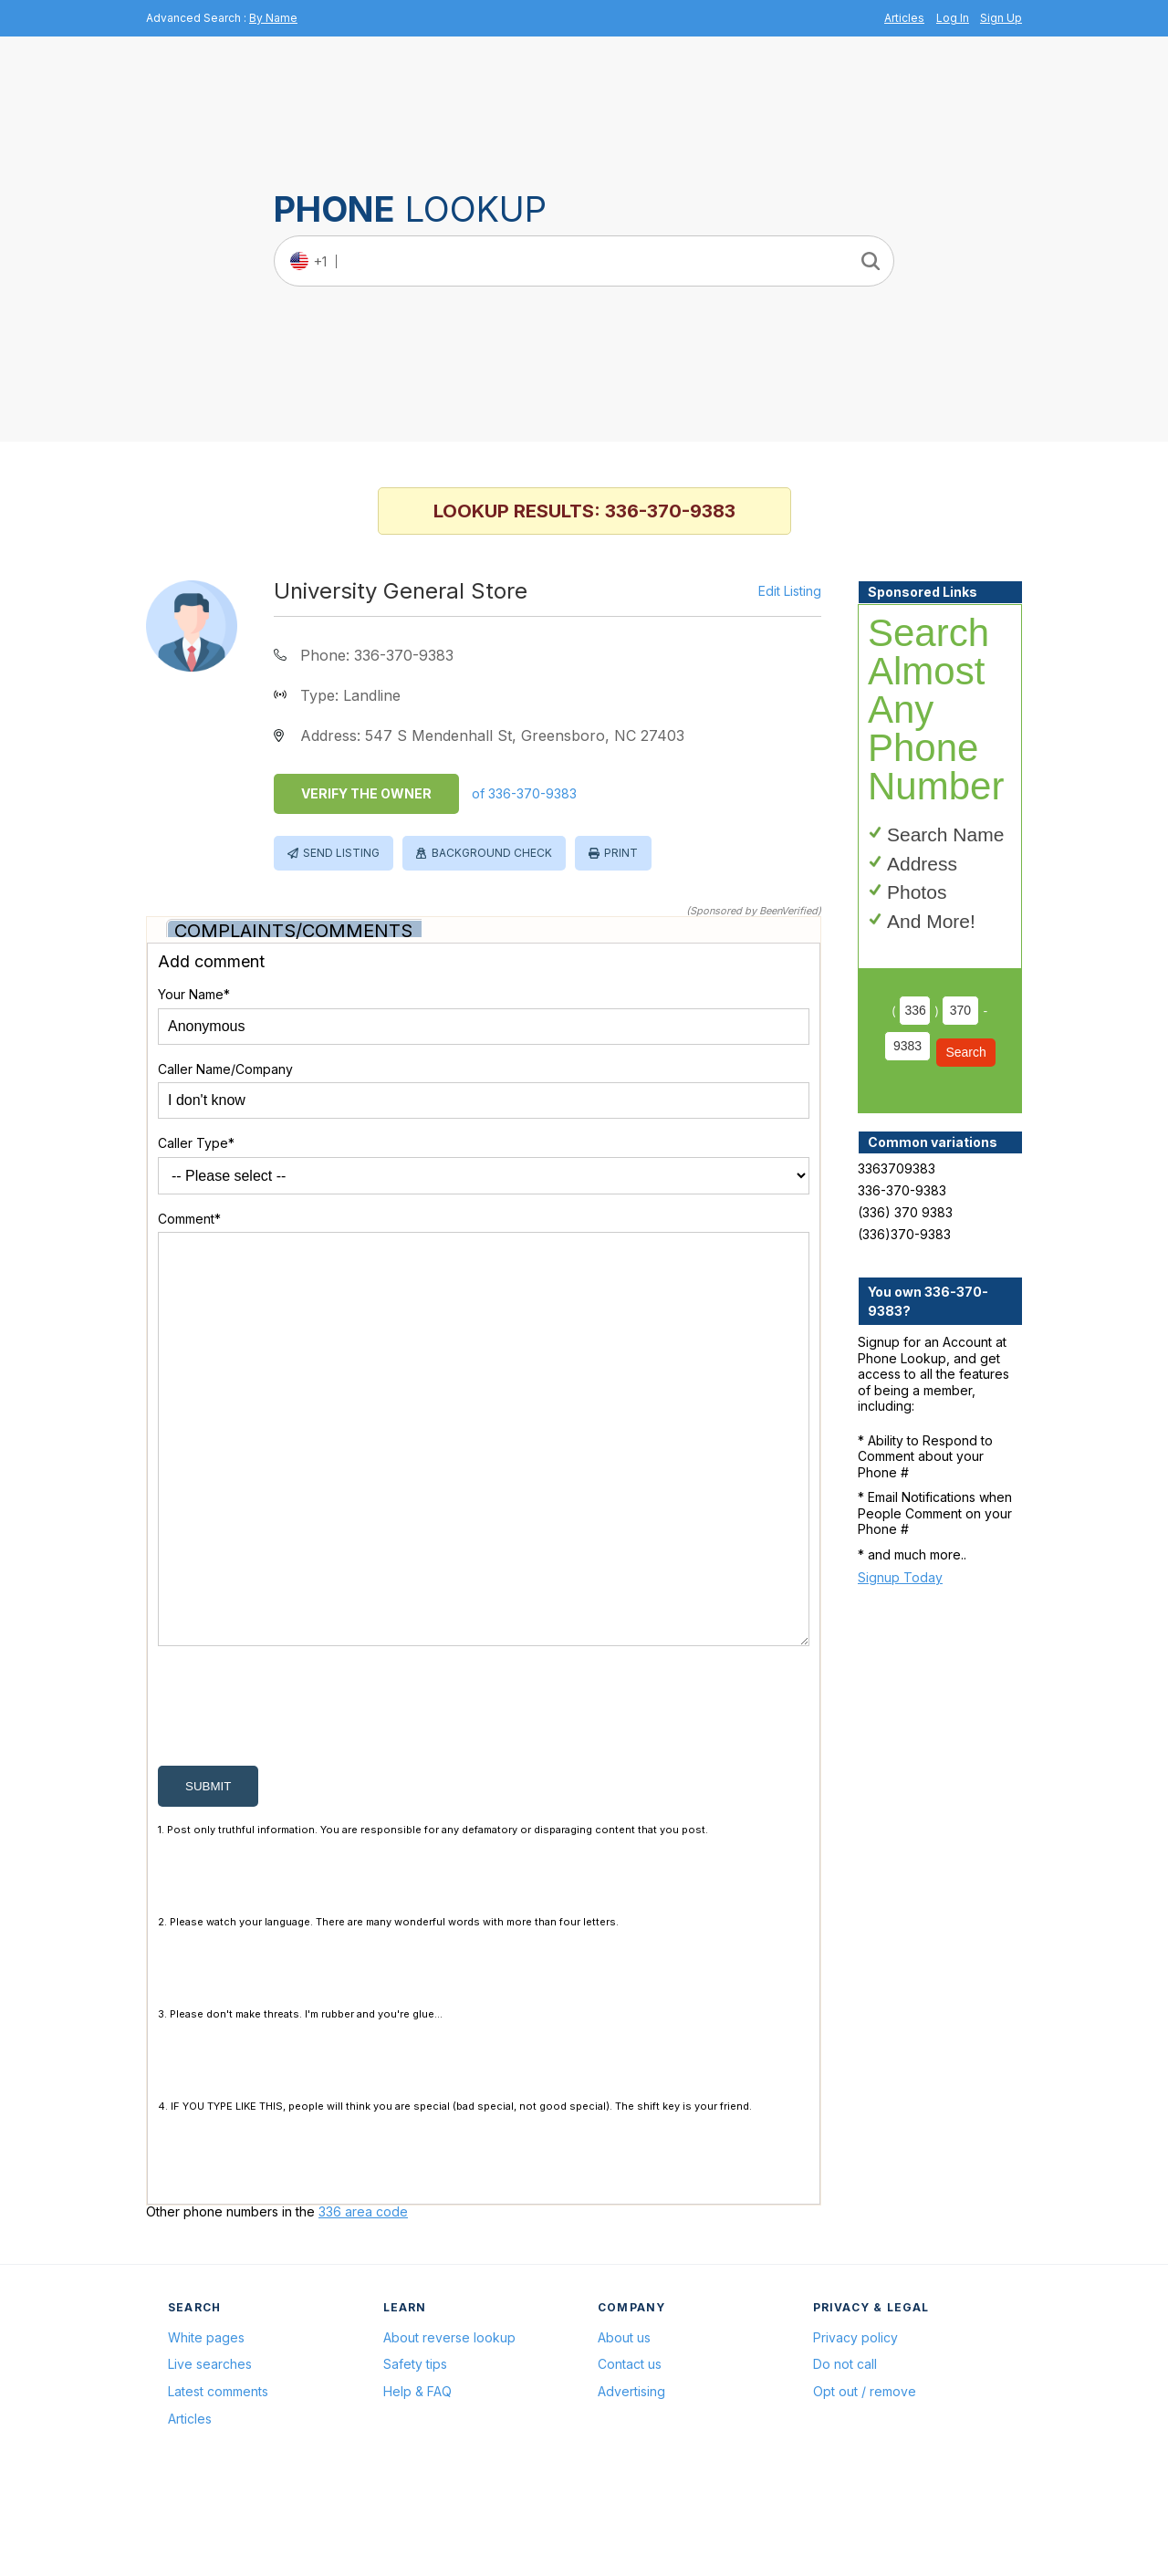 Image resolution: width=1168 pixels, height=2576 pixels. What do you see at coordinates (417, 2479) in the screenshot?
I see `Help & FAQ` at bounding box center [417, 2479].